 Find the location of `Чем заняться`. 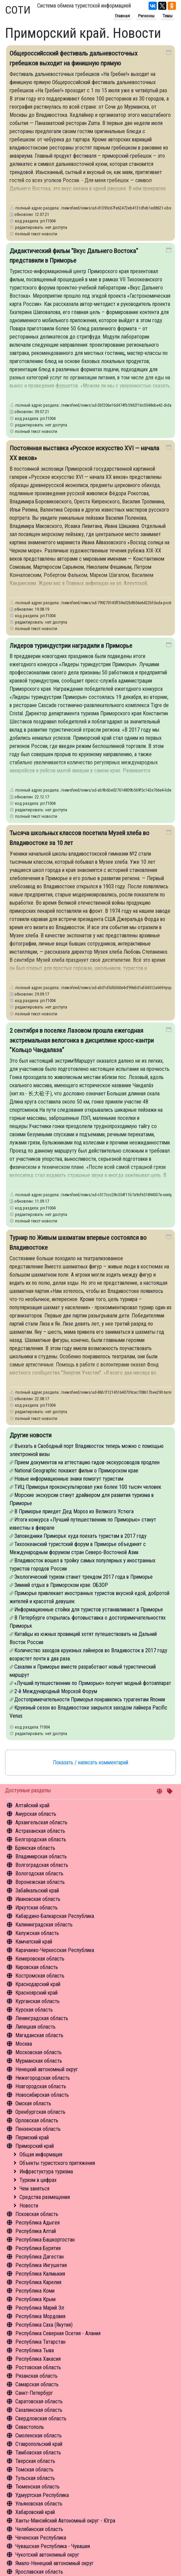

Чем заняться is located at coordinates (34, 2188).